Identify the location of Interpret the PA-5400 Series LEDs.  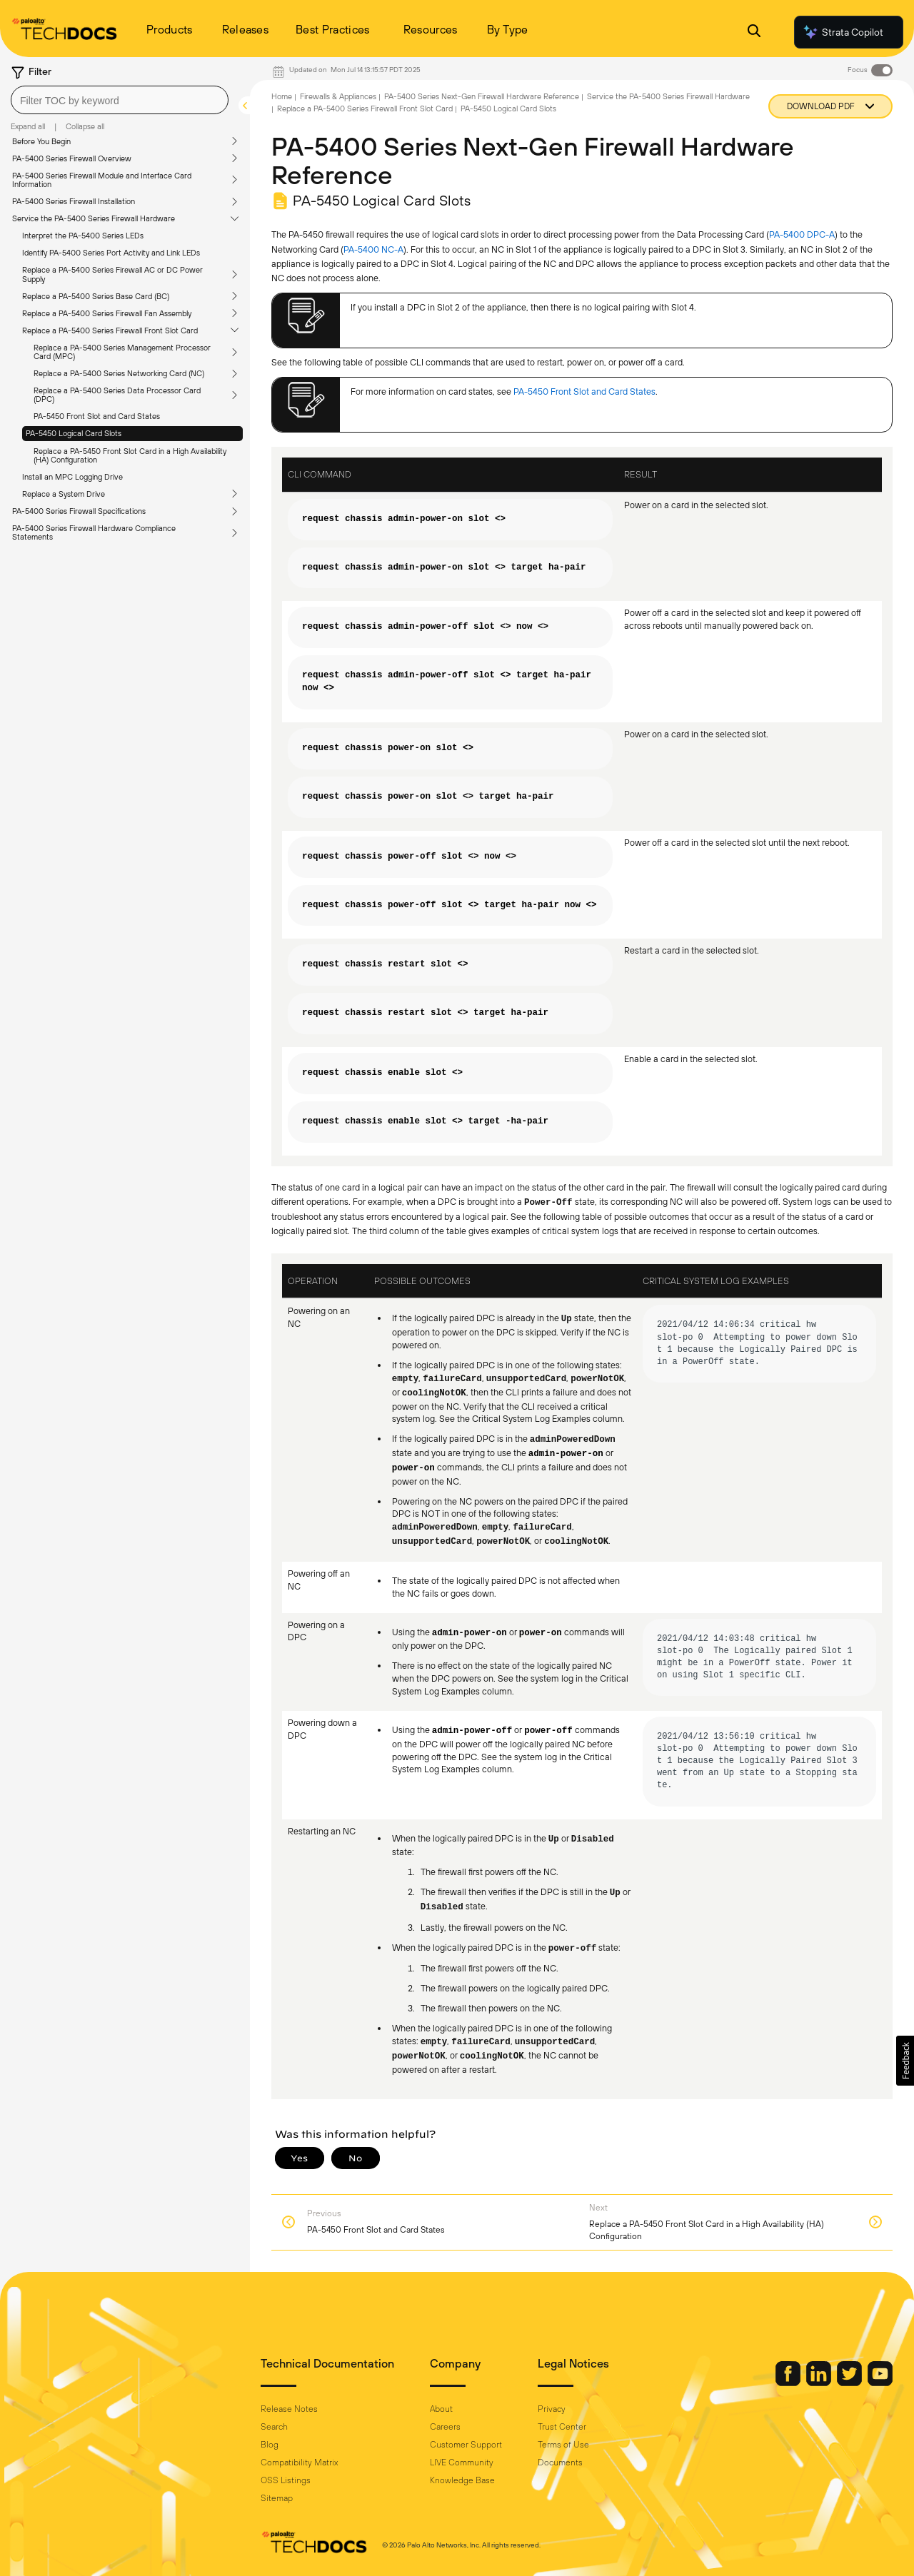
(83, 235).